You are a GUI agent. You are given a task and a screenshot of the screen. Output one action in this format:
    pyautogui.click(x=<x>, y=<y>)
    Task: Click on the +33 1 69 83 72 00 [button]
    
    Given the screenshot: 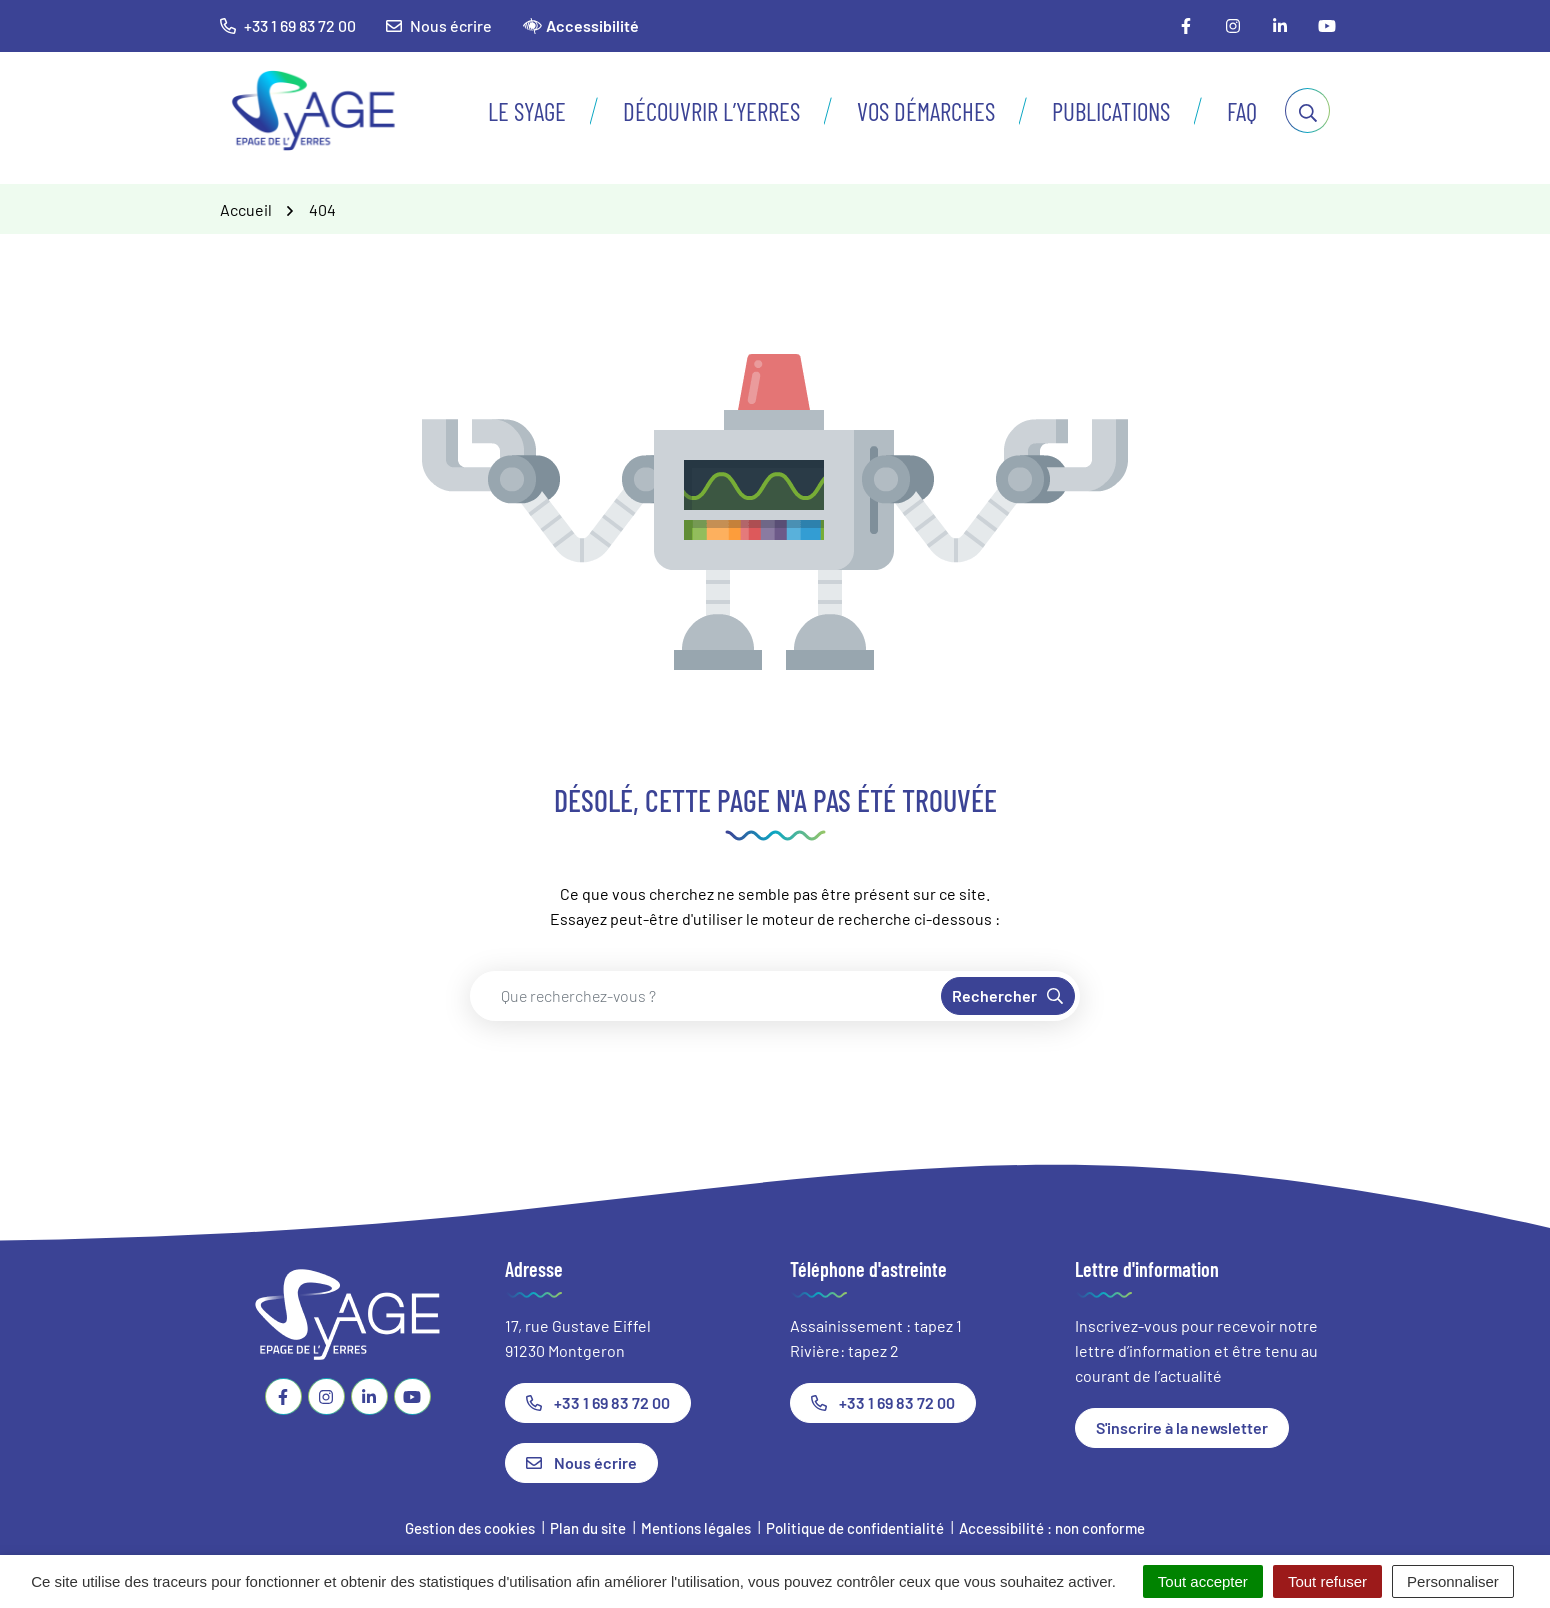 What is the action you would take?
    pyautogui.click(x=288, y=25)
    